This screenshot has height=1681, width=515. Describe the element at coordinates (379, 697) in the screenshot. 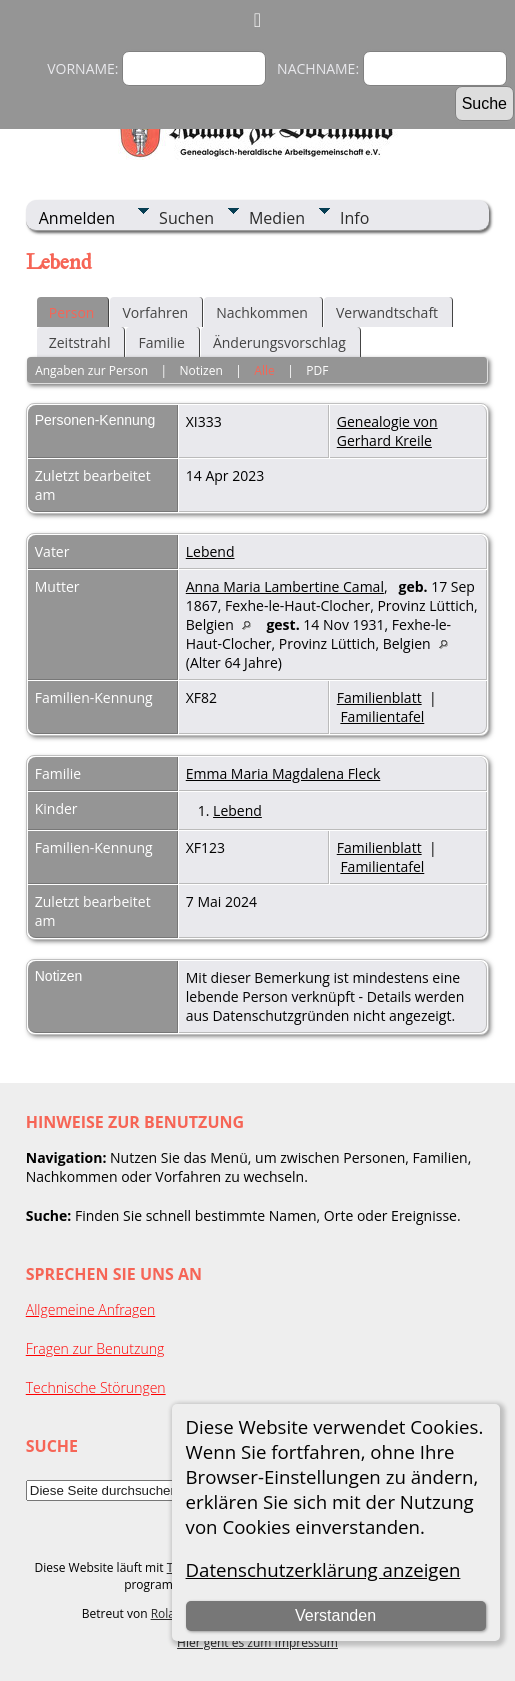

I see `Familienblatt` at that location.